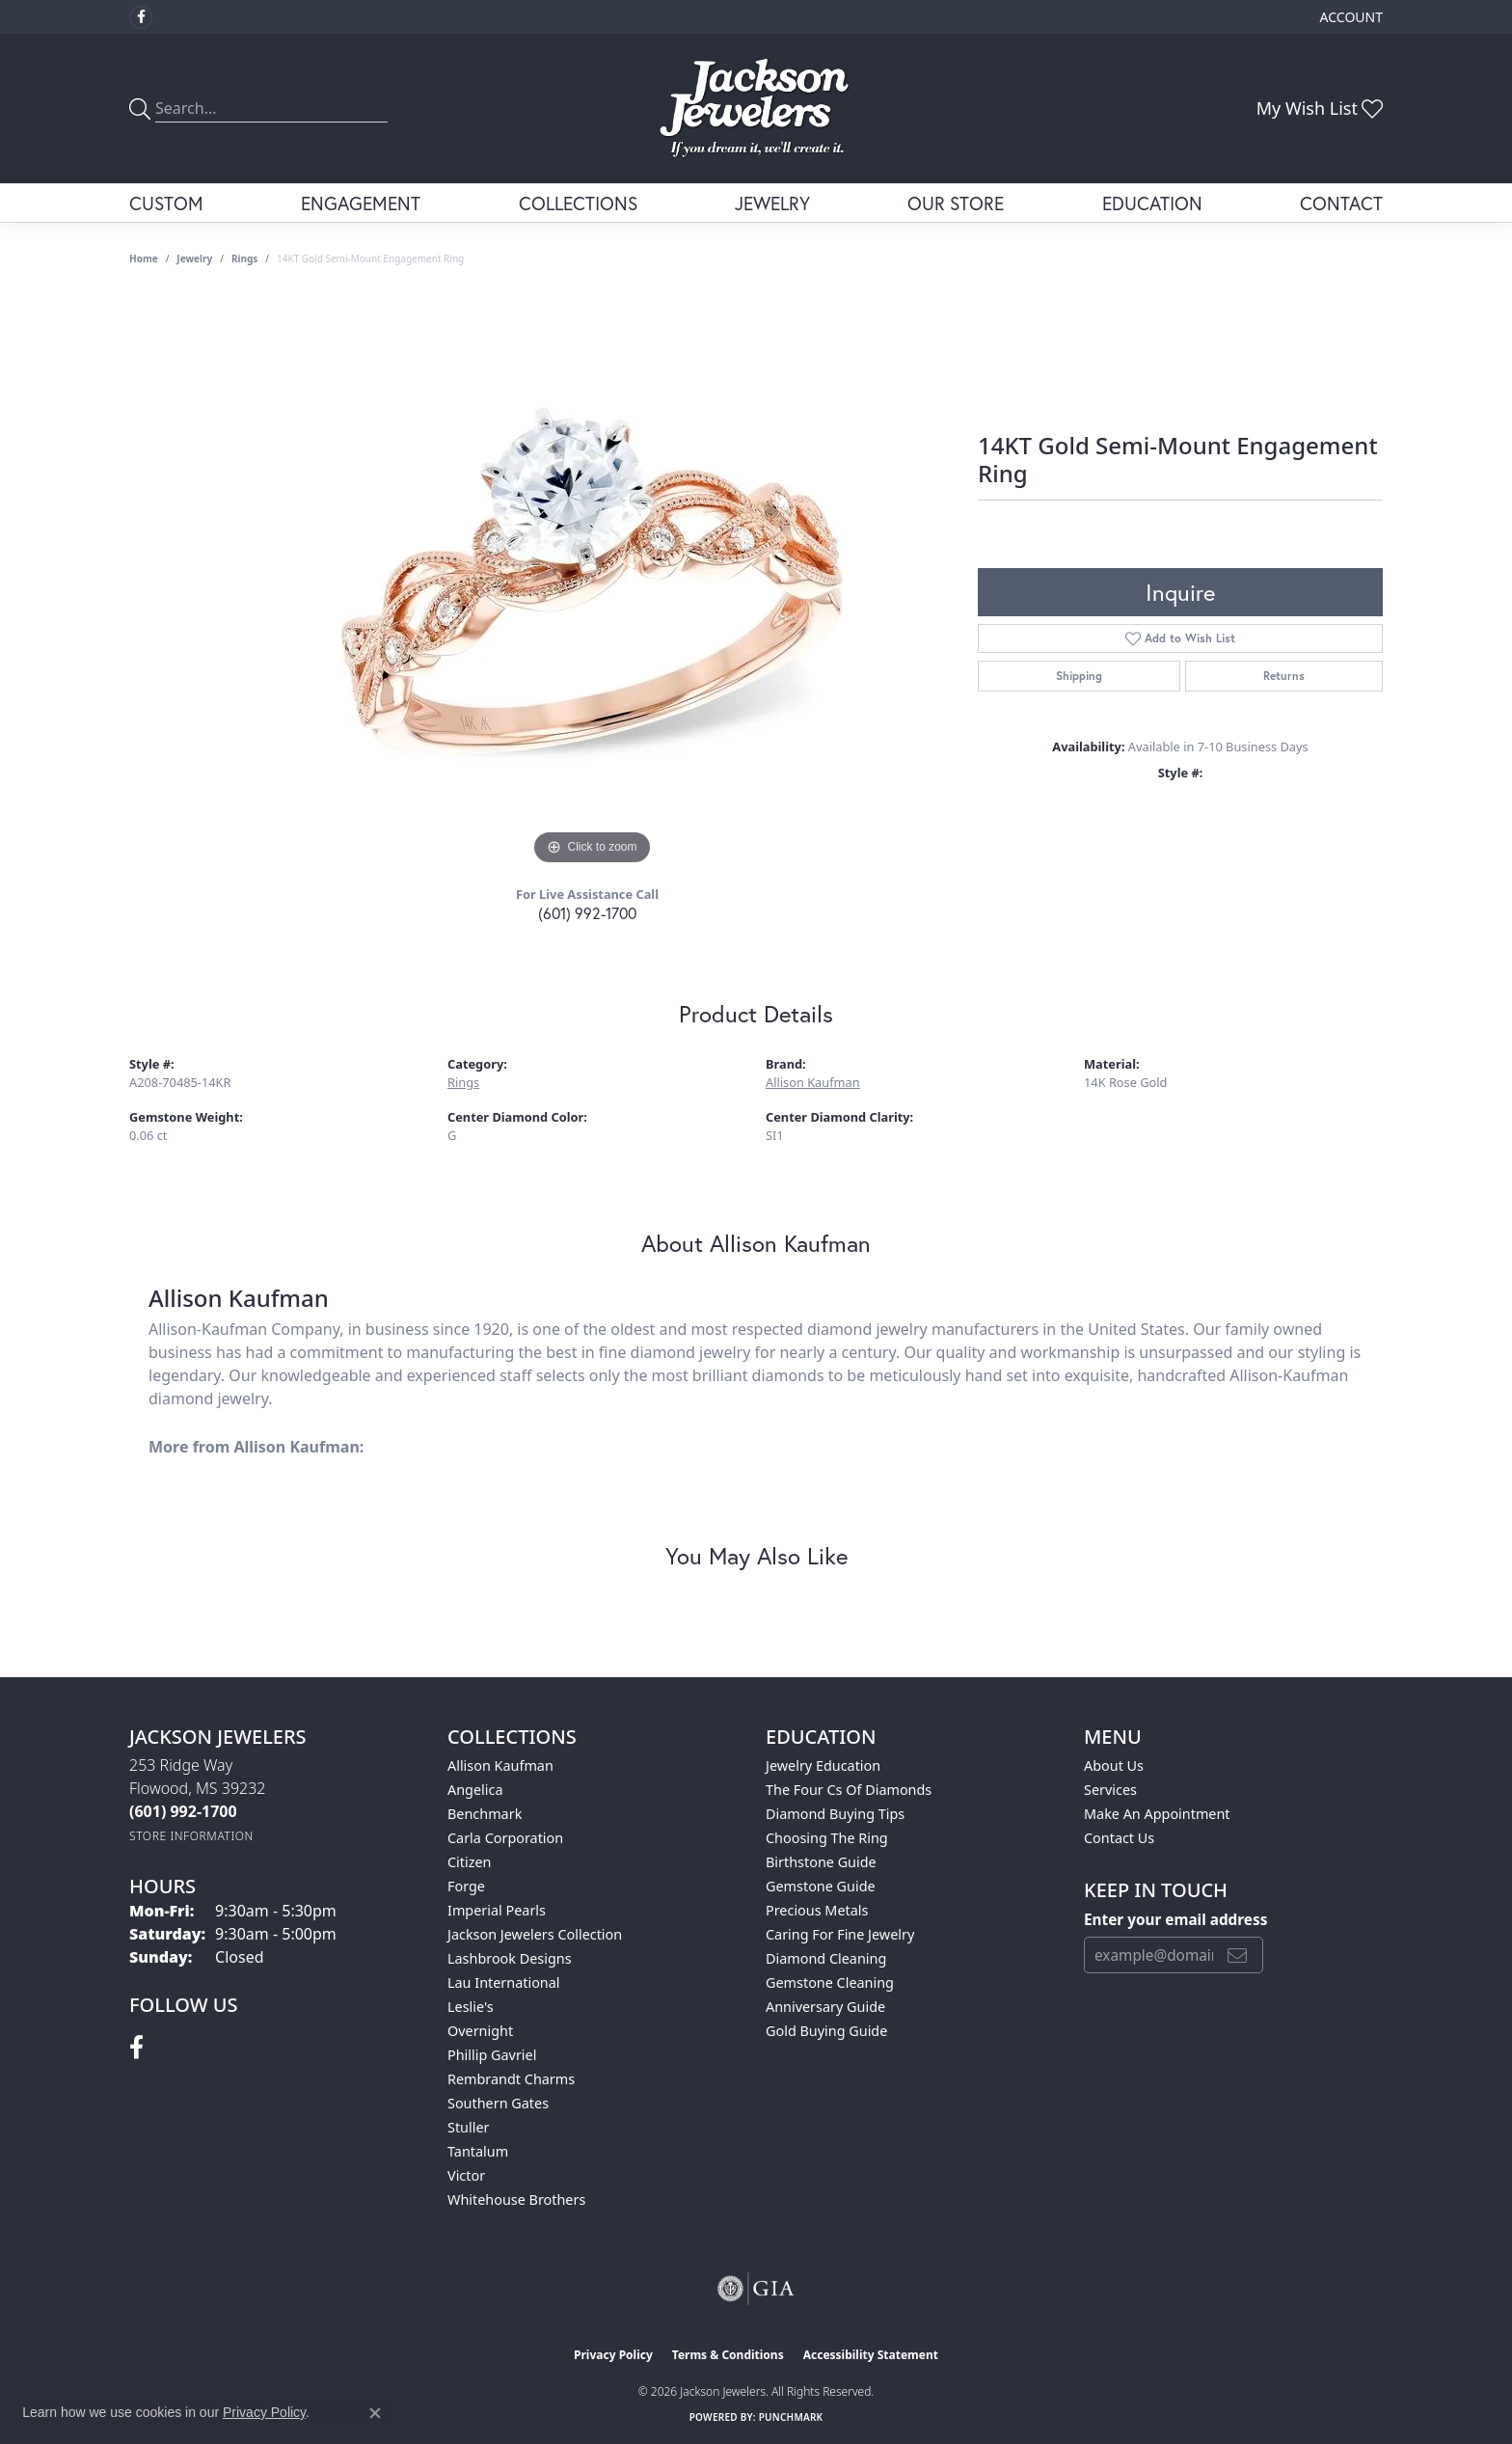  What do you see at coordinates (498, 2103) in the screenshot?
I see `Southern Gates [menuitem]` at bounding box center [498, 2103].